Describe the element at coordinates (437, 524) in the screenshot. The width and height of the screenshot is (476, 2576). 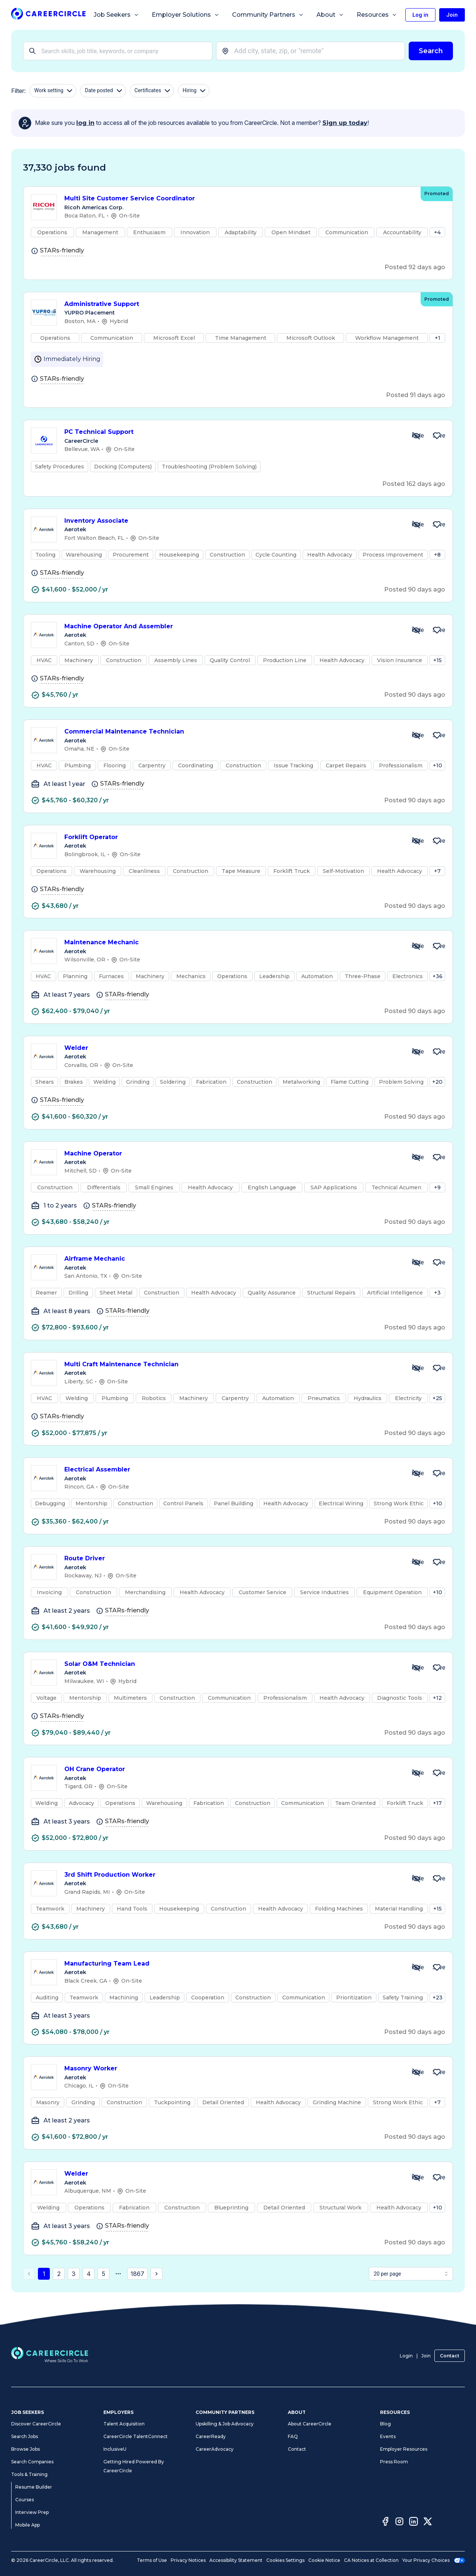
I see `[Save Job Inventory Associate]` at that location.